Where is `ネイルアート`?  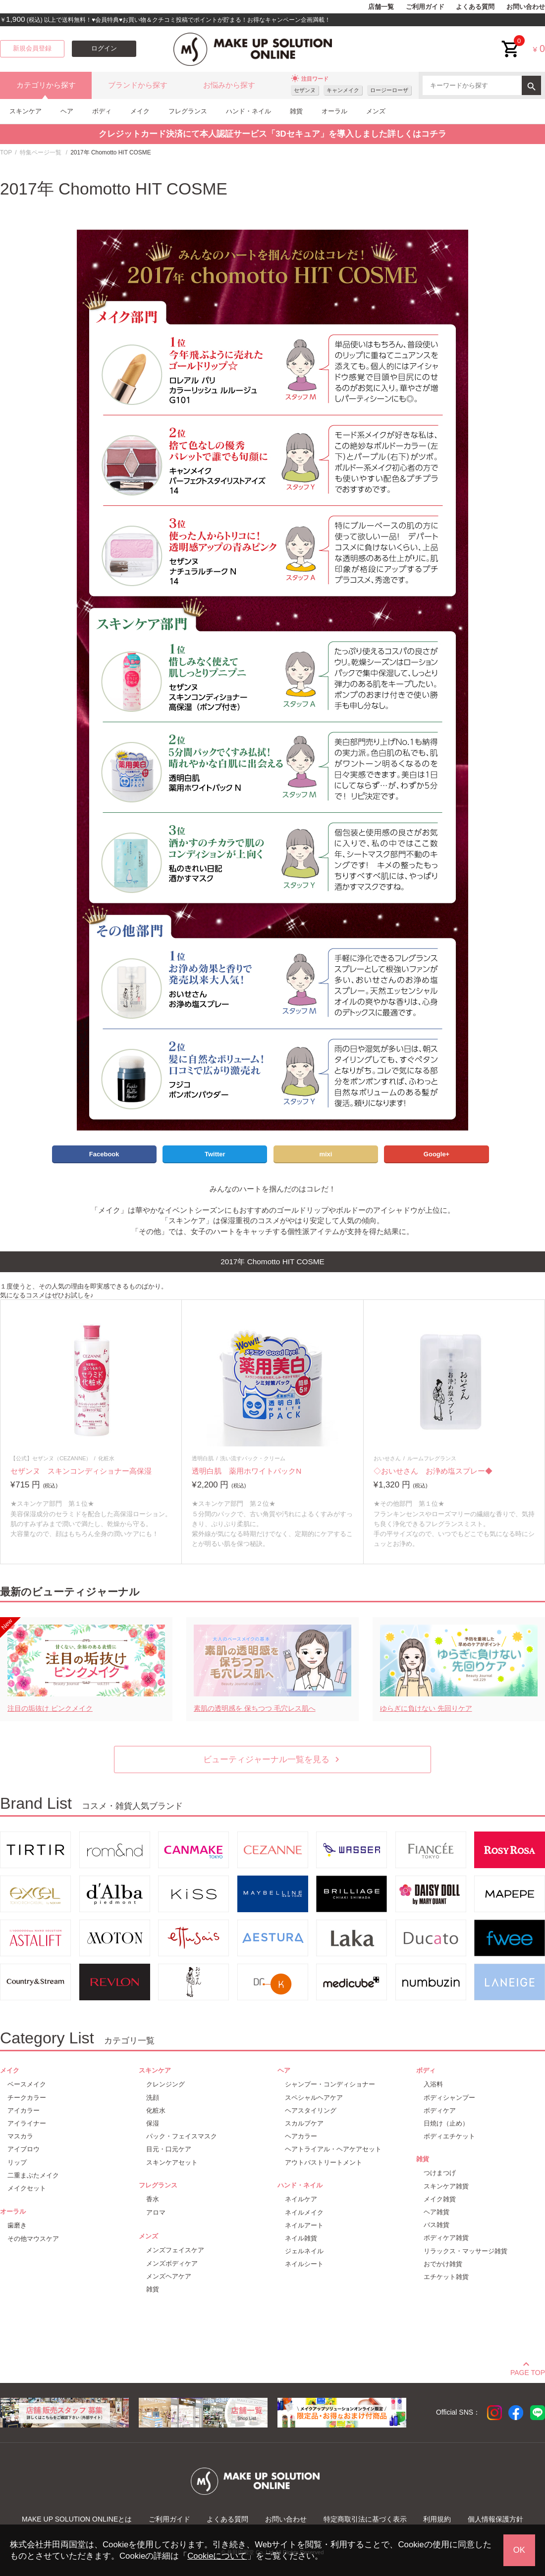
ネイルアート is located at coordinates (304, 2225).